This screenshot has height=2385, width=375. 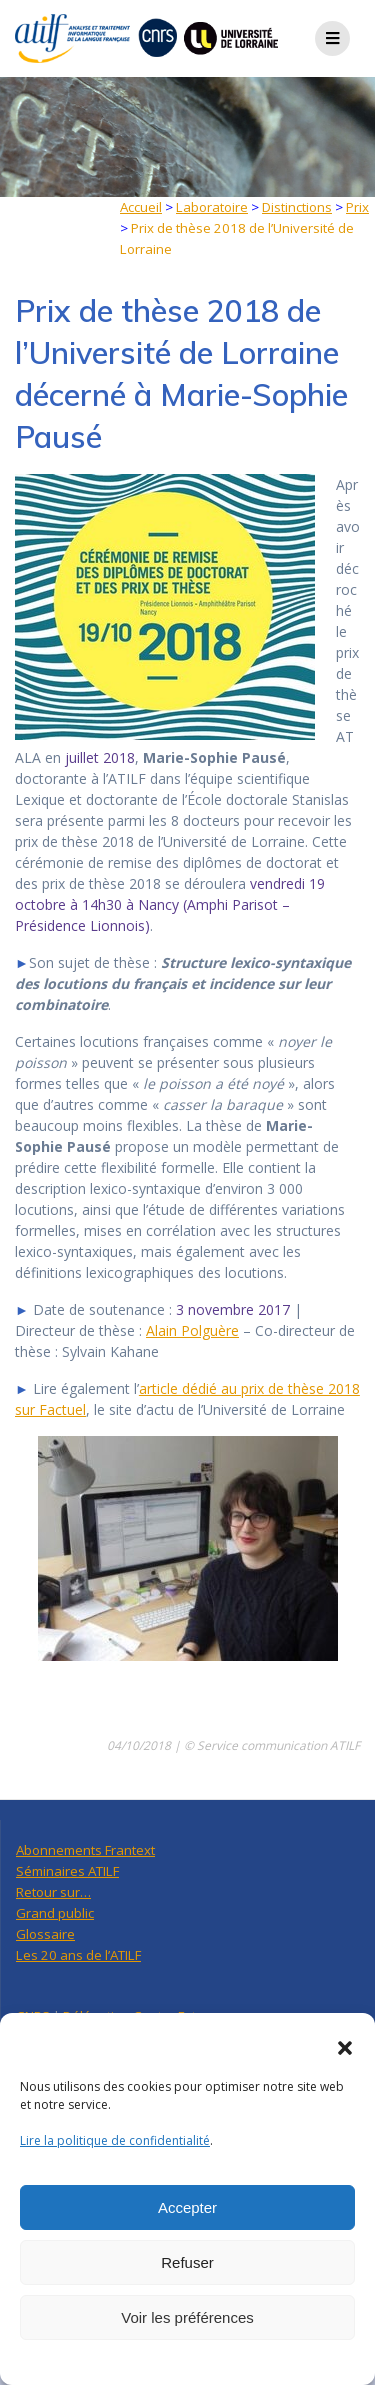 What do you see at coordinates (297, 207) in the screenshot?
I see `Distinctions` at bounding box center [297, 207].